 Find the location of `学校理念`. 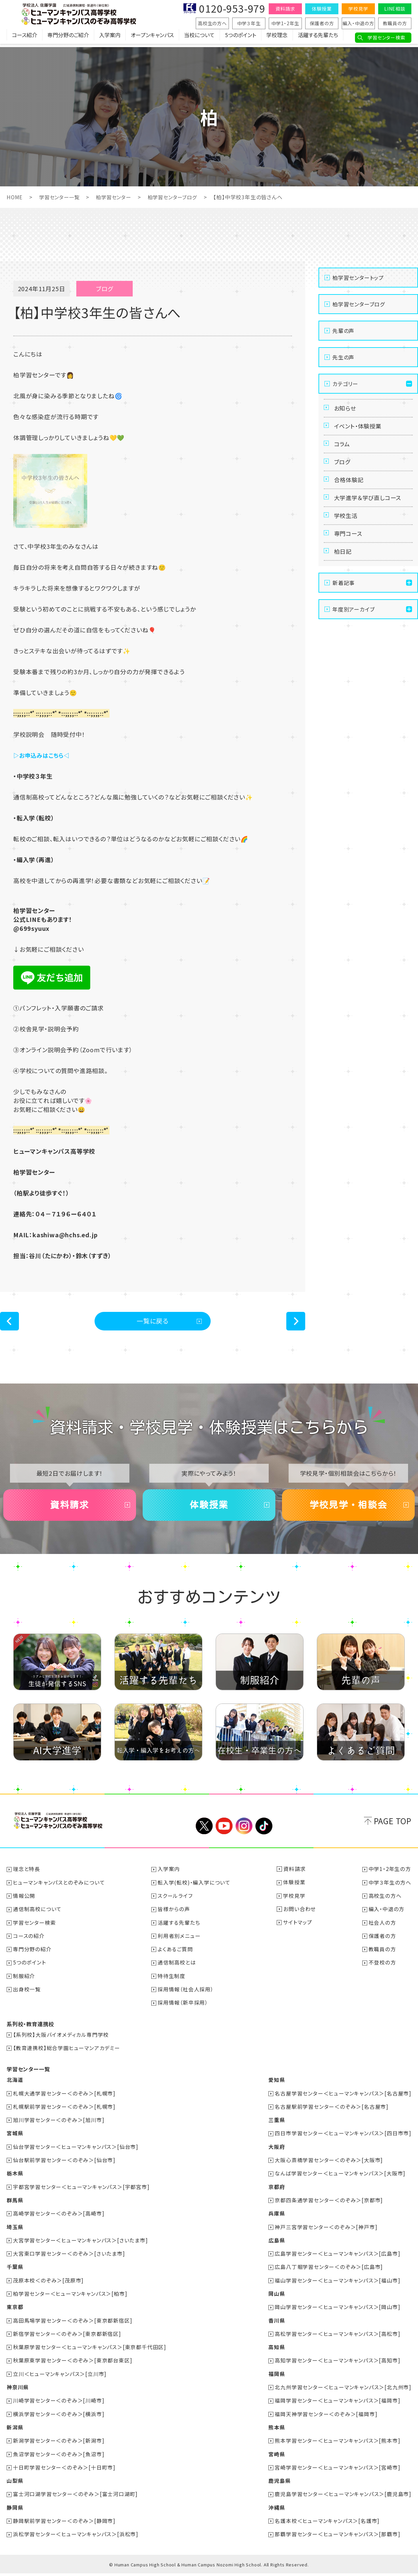

学校理念 is located at coordinates (277, 38).